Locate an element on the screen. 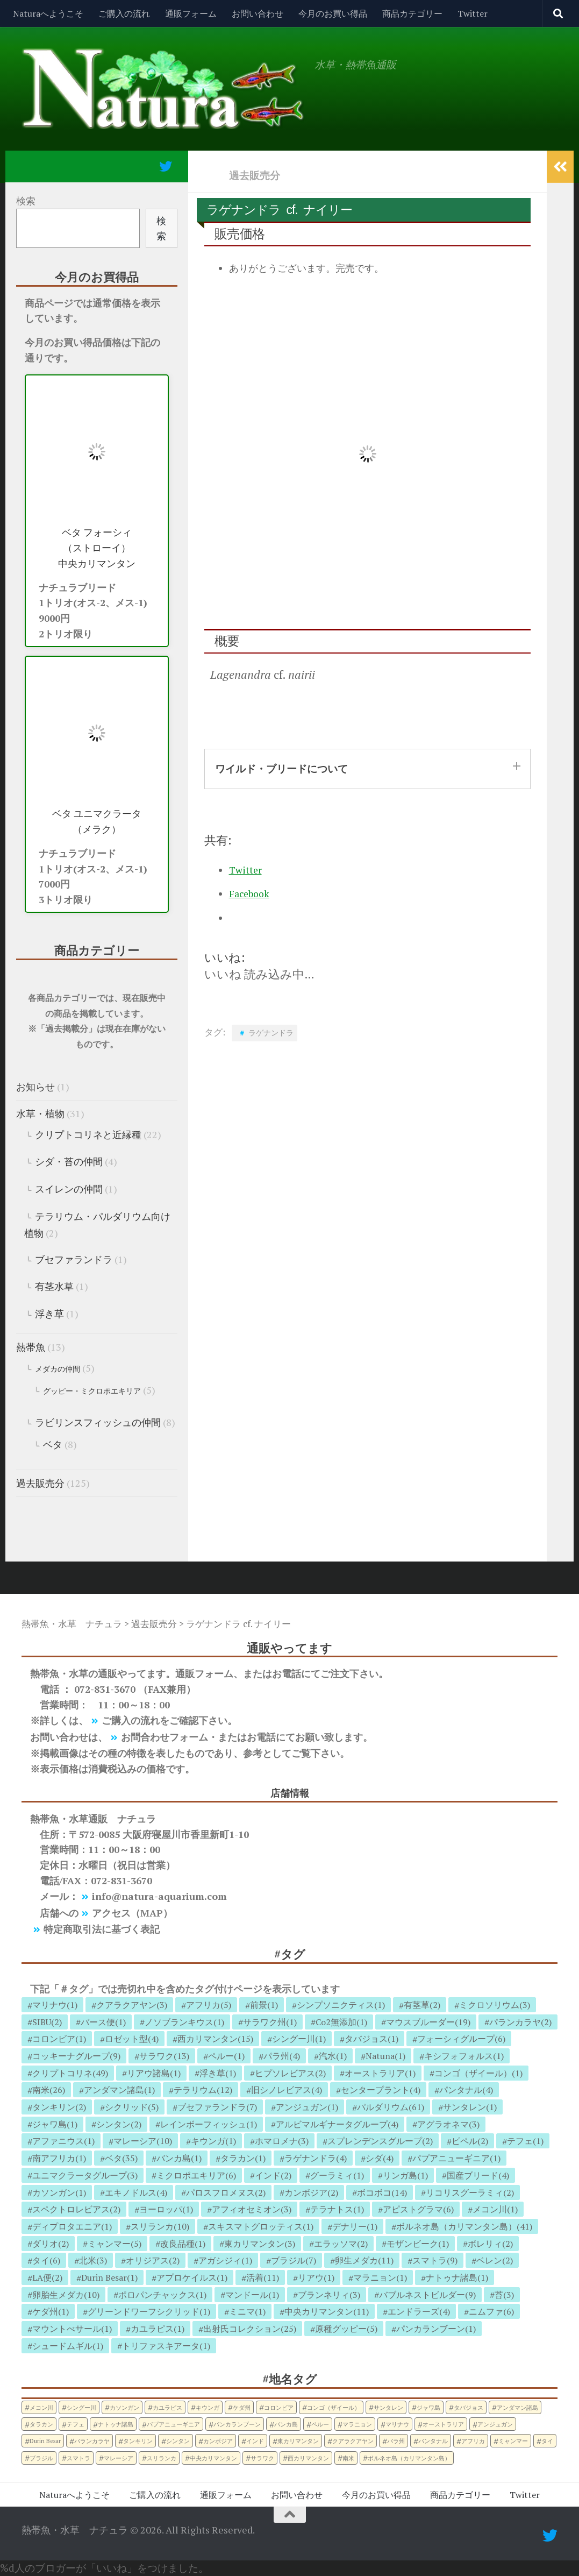 Image resolution: width=579 pixels, height=2576 pixels. タバジョス is located at coordinates (468, 2407).